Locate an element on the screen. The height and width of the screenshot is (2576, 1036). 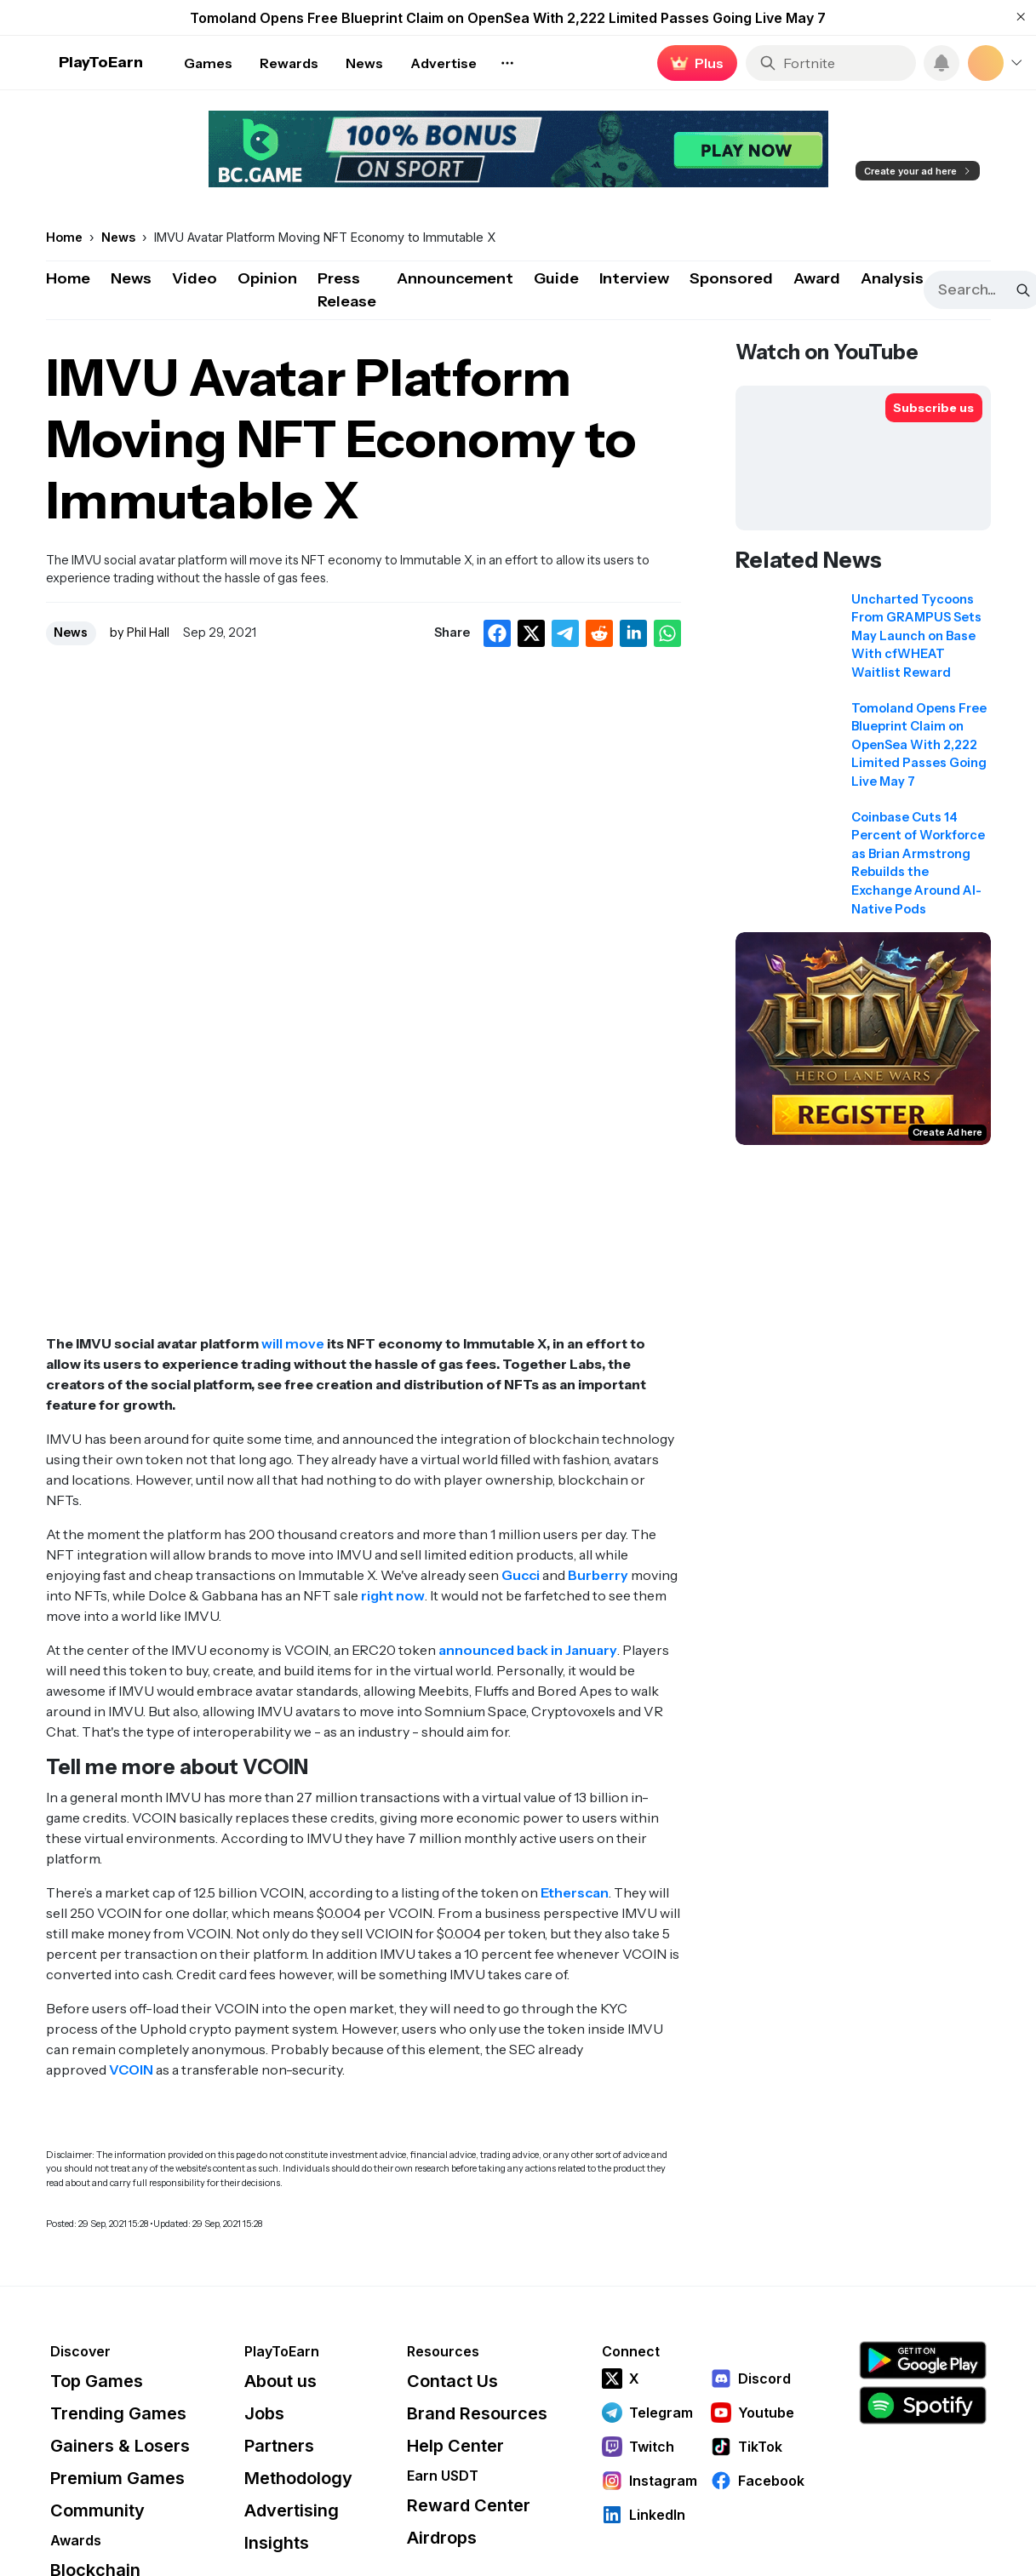
right now is located at coordinates (393, 1595).